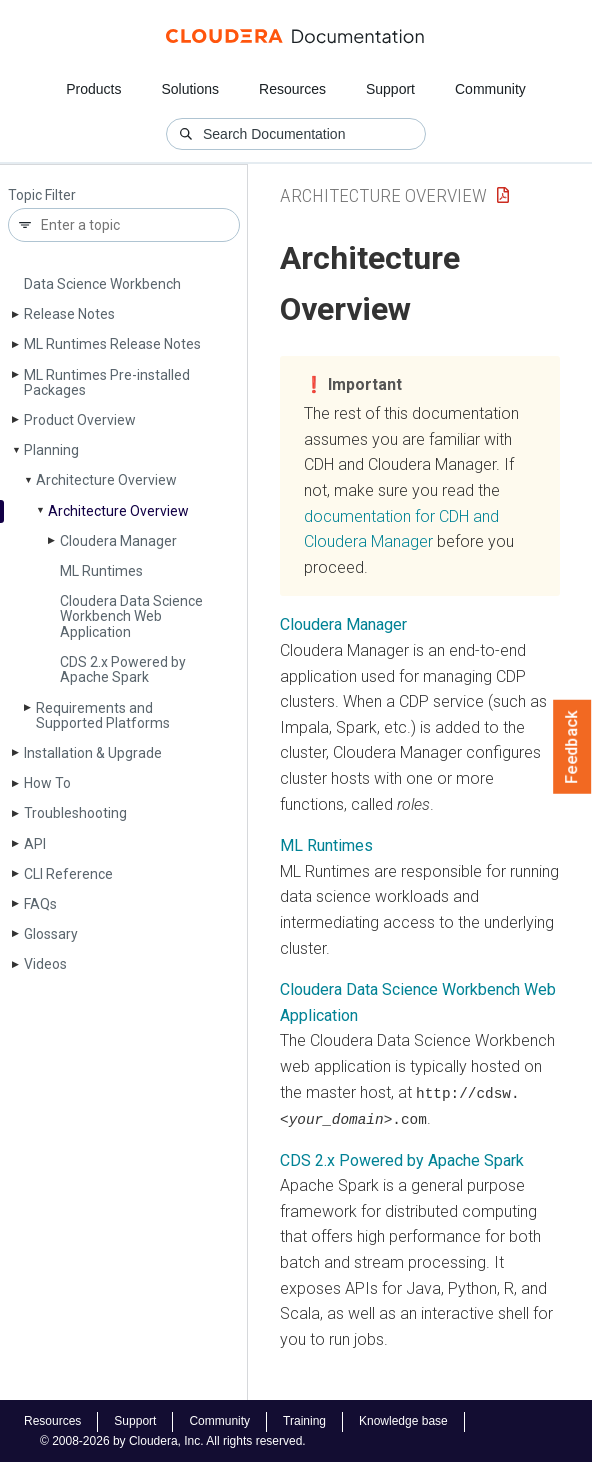 This screenshot has height=1462, width=592. What do you see at coordinates (35, 844) in the screenshot?
I see `API` at bounding box center [35, 844].